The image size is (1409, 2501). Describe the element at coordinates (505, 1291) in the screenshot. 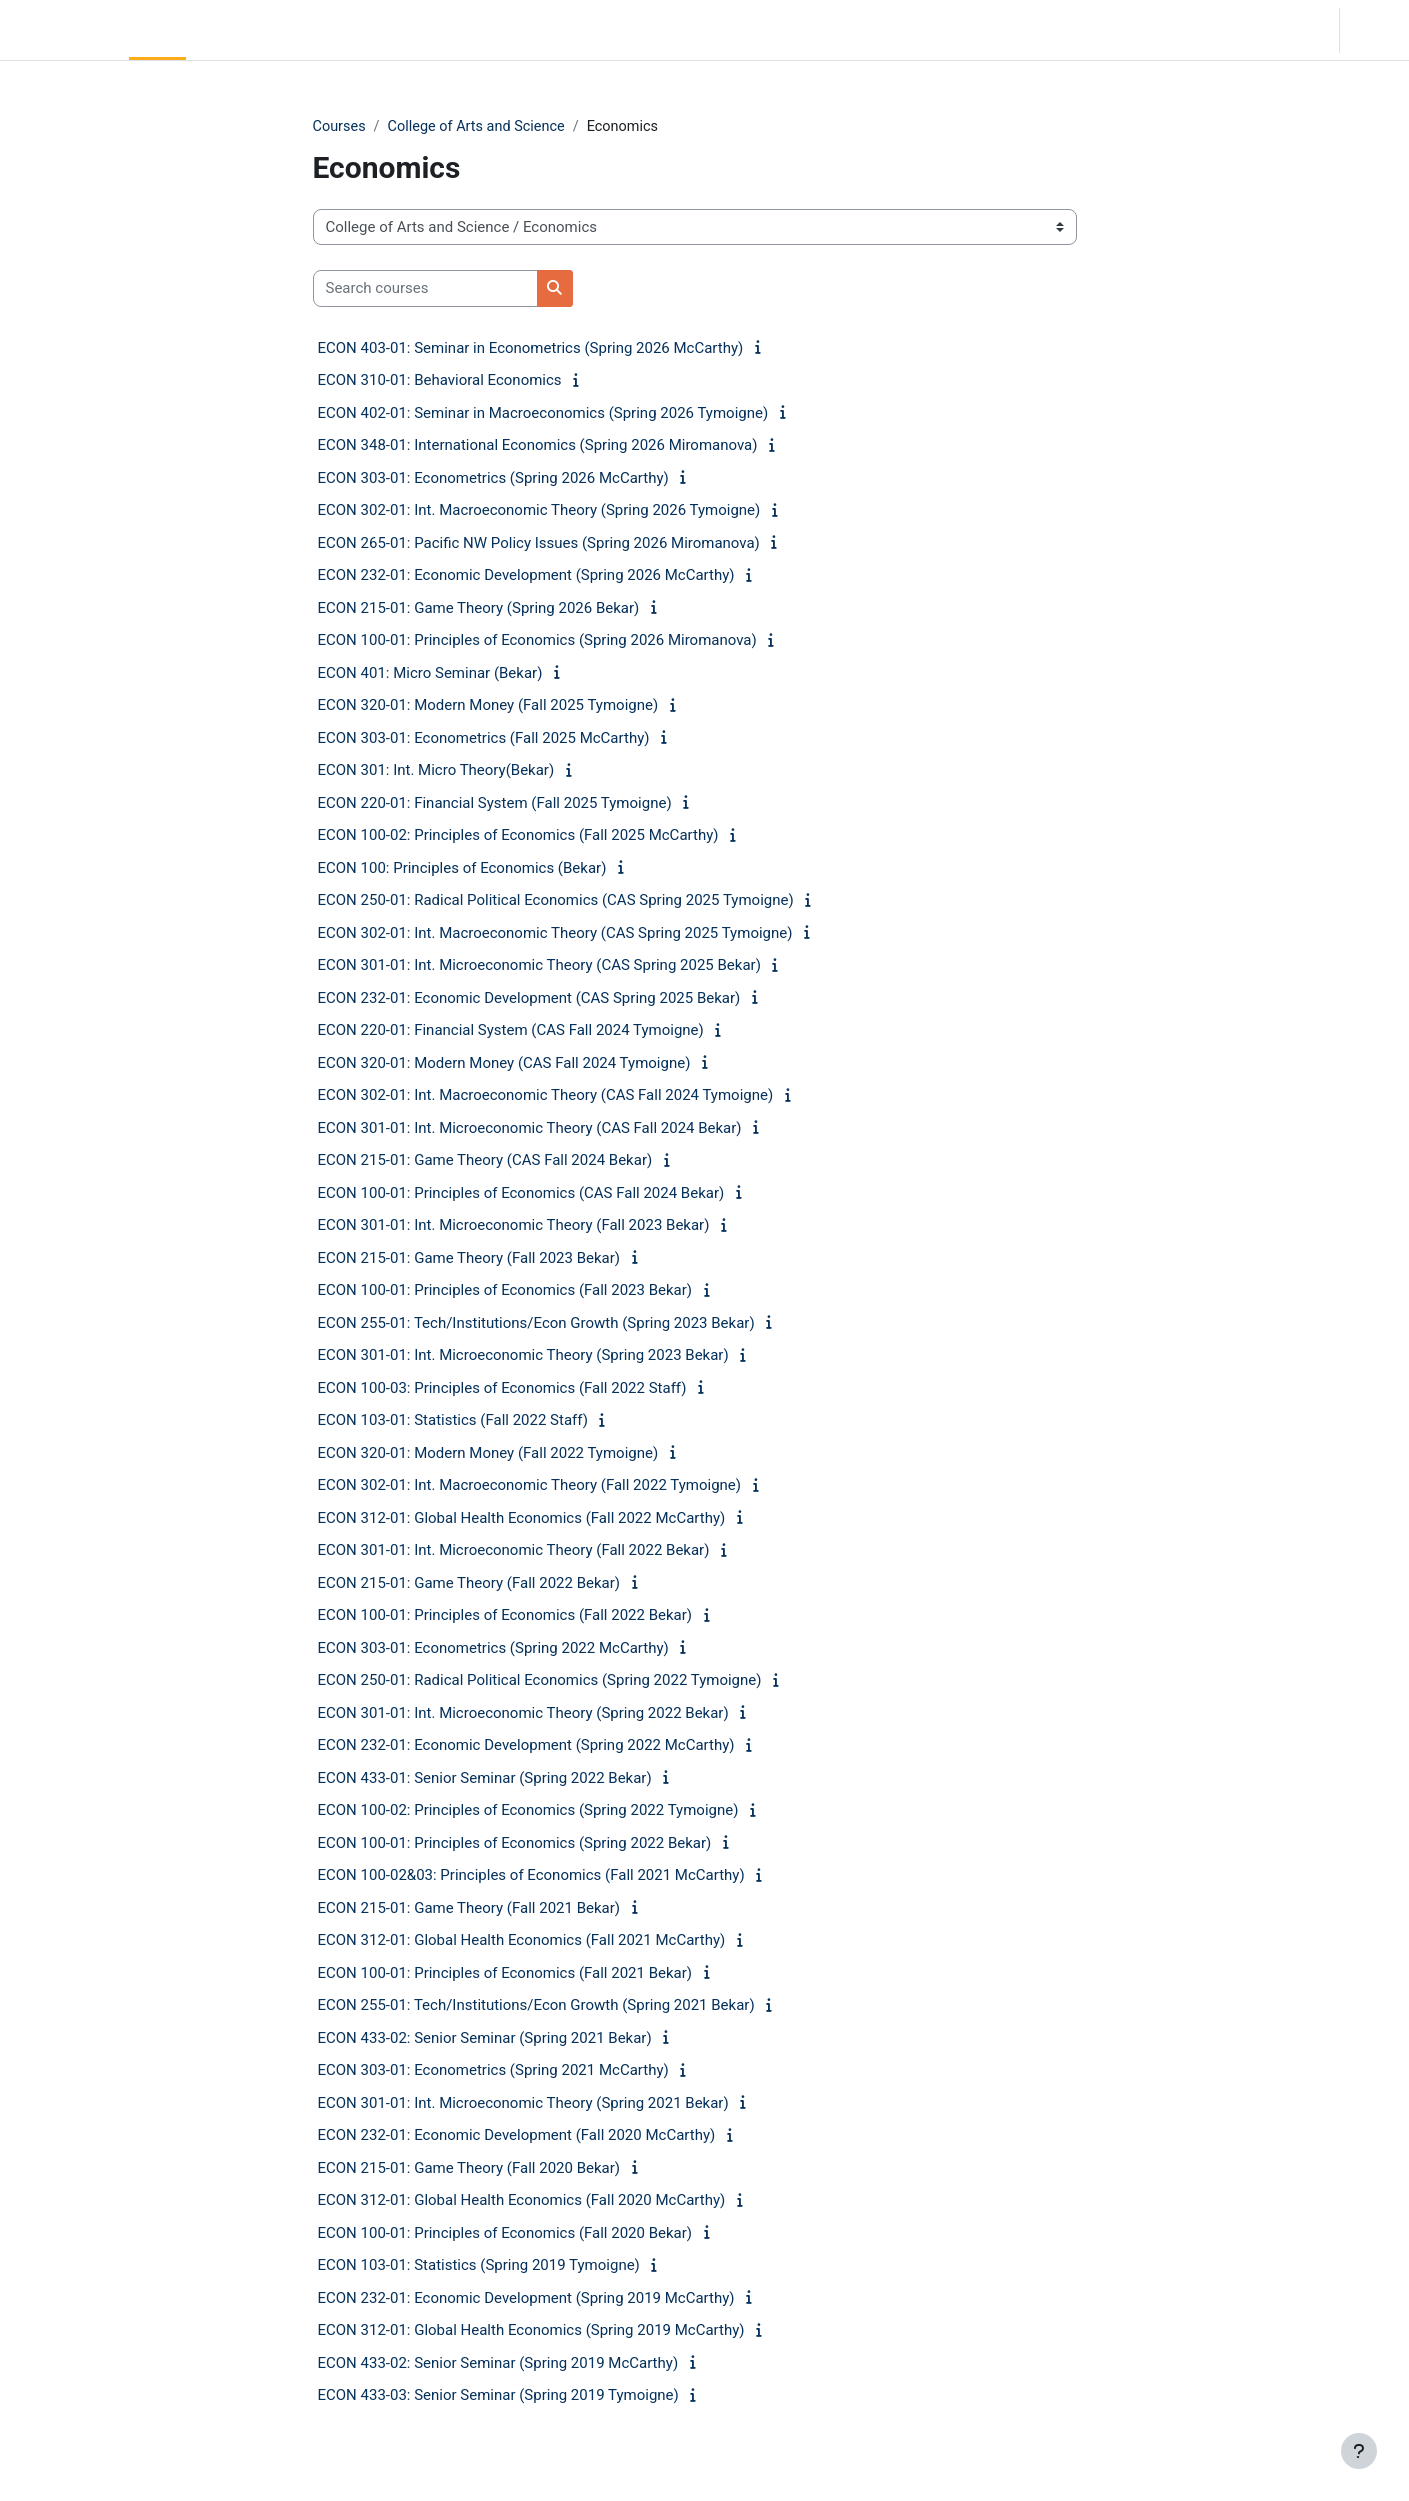

I see `ECON 100-01: Principles of Economics (Fall 2023 Bekar)` at that location.